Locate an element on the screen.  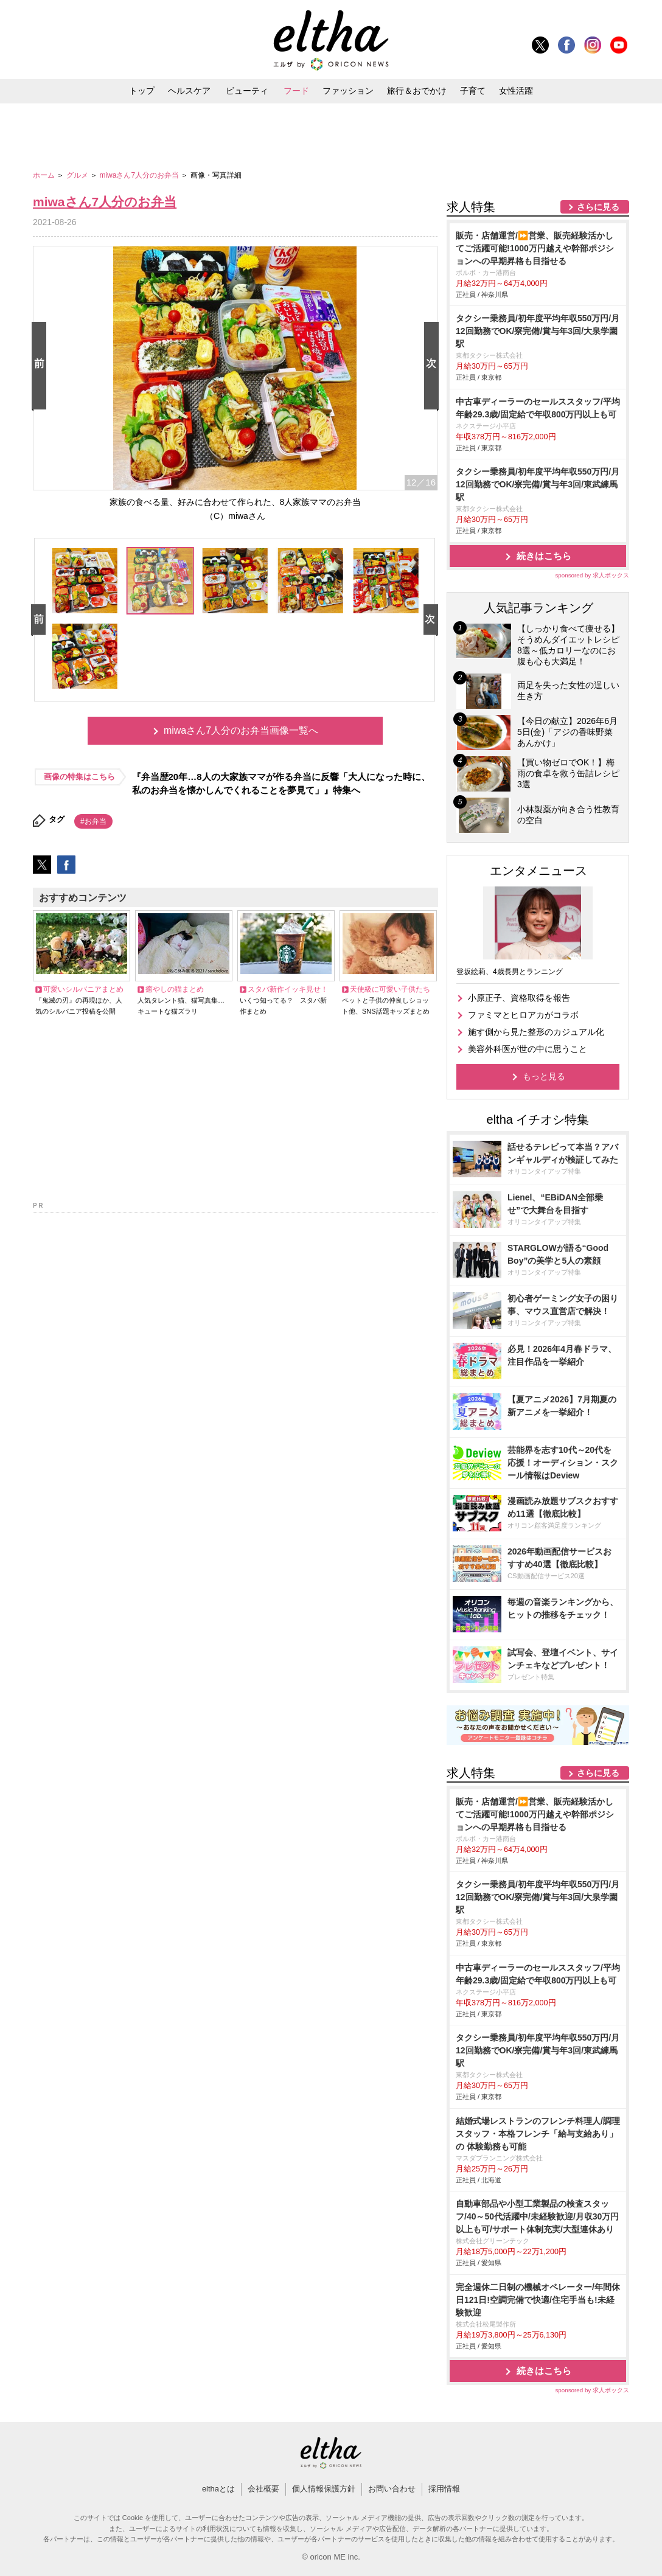
もっと見る is located at coordinates (544, 1076).